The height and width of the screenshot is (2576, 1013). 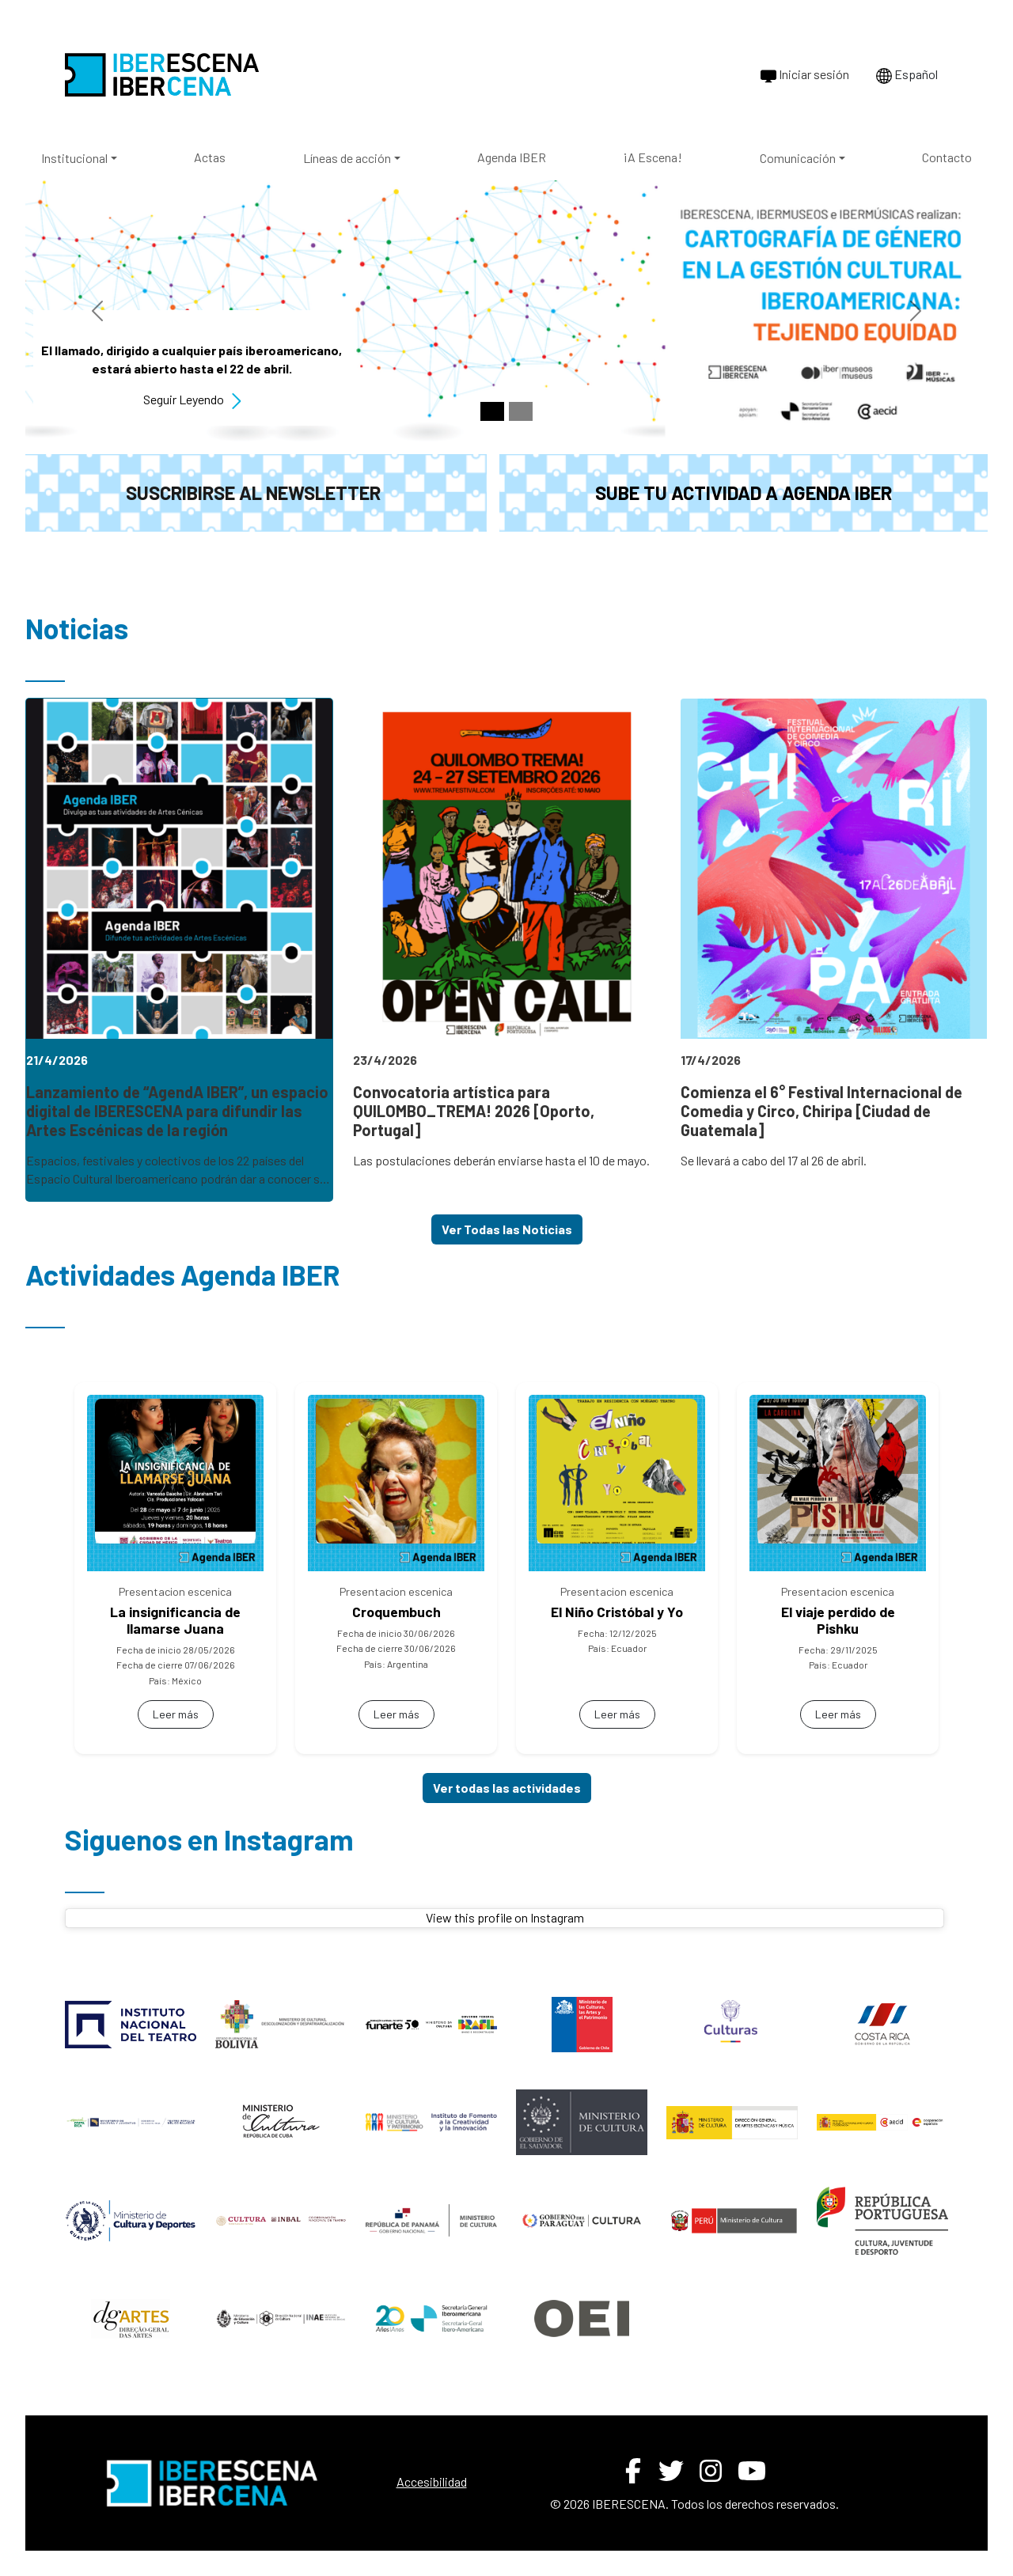 What do you see at coordinates (492, 411) in the screenshot?
I see `[Slide 1]` at bounding box center [492, 411].